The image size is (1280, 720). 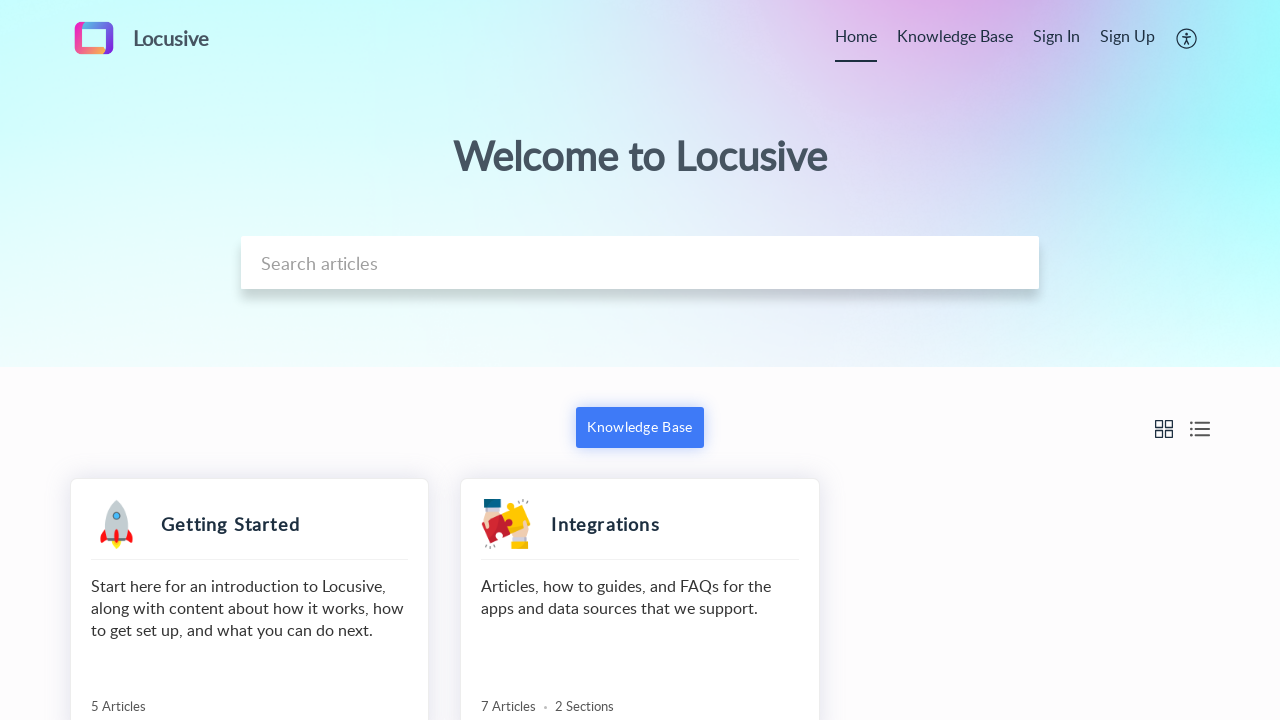 What do you see at coordinates (640, 262) in the screenshot?
I see `[search]` at bounding box center [640, 262].